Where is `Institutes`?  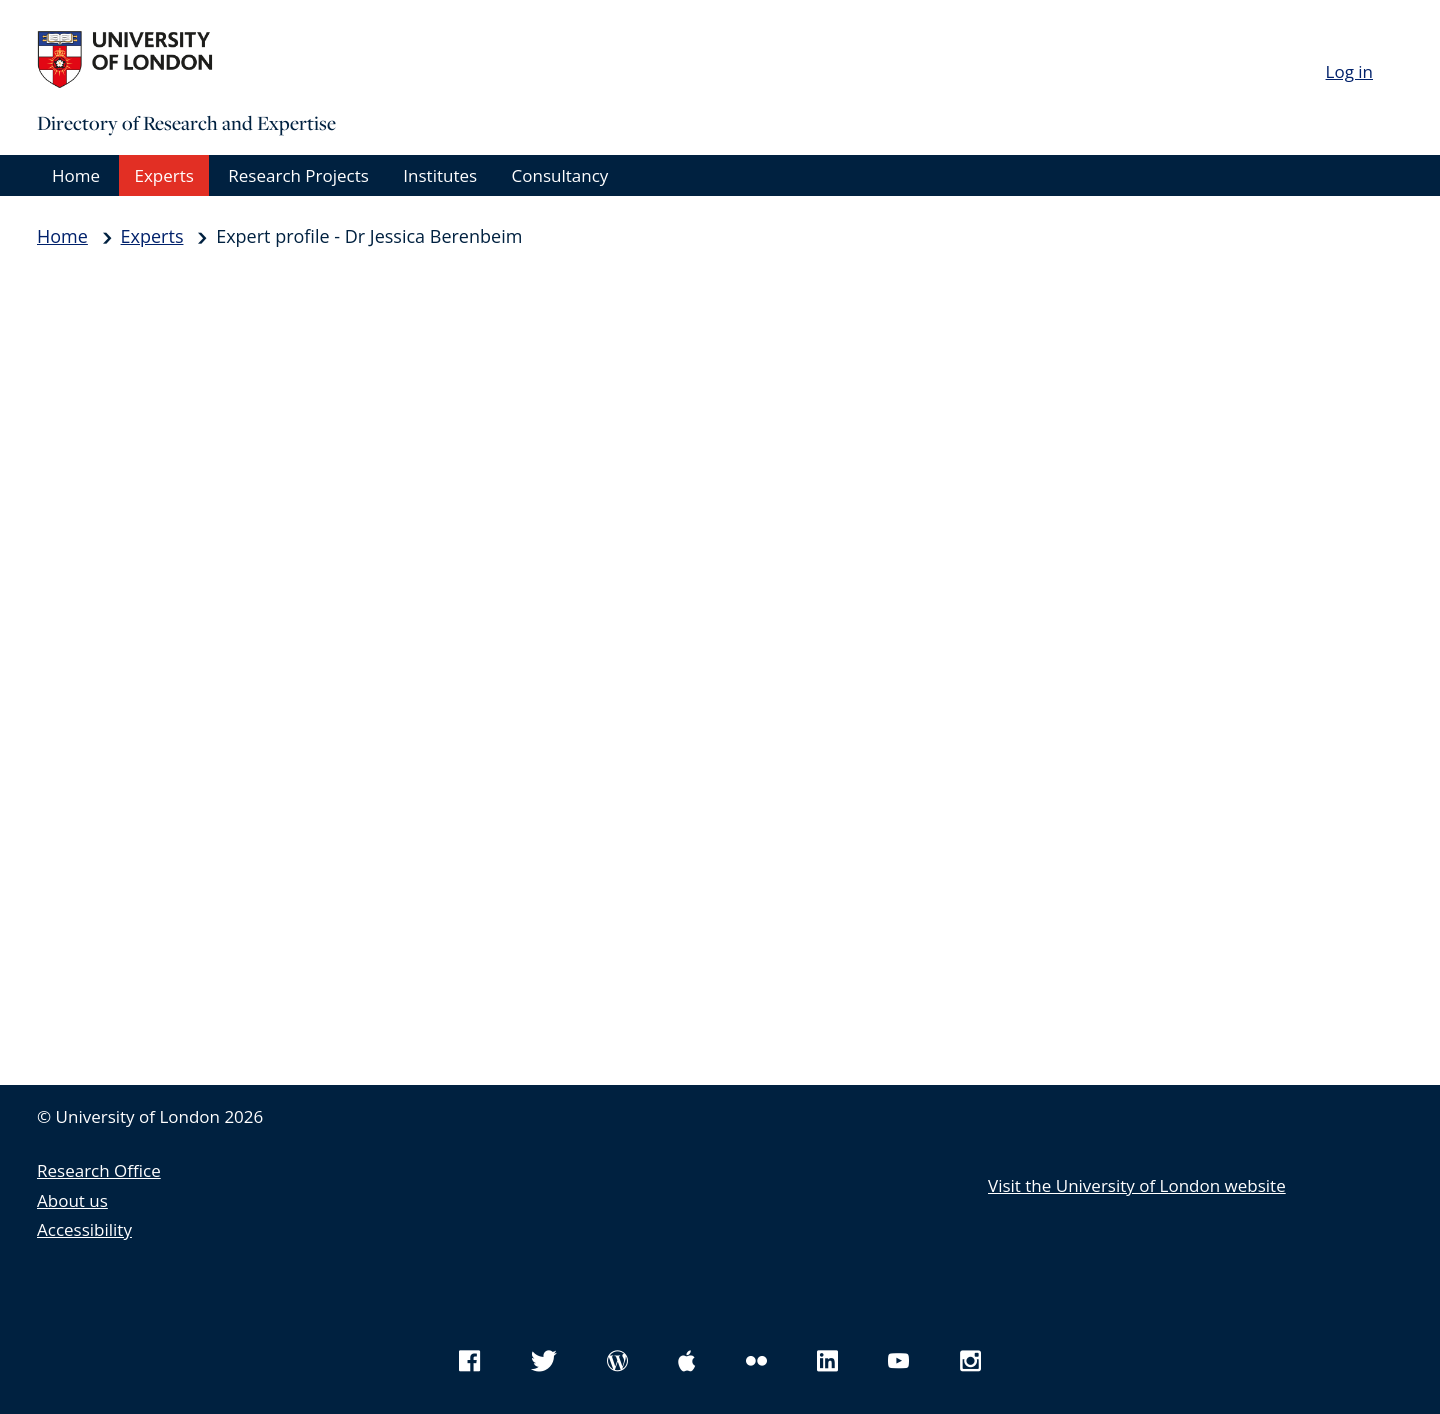
Institutes is located at coordinates (440, 175).